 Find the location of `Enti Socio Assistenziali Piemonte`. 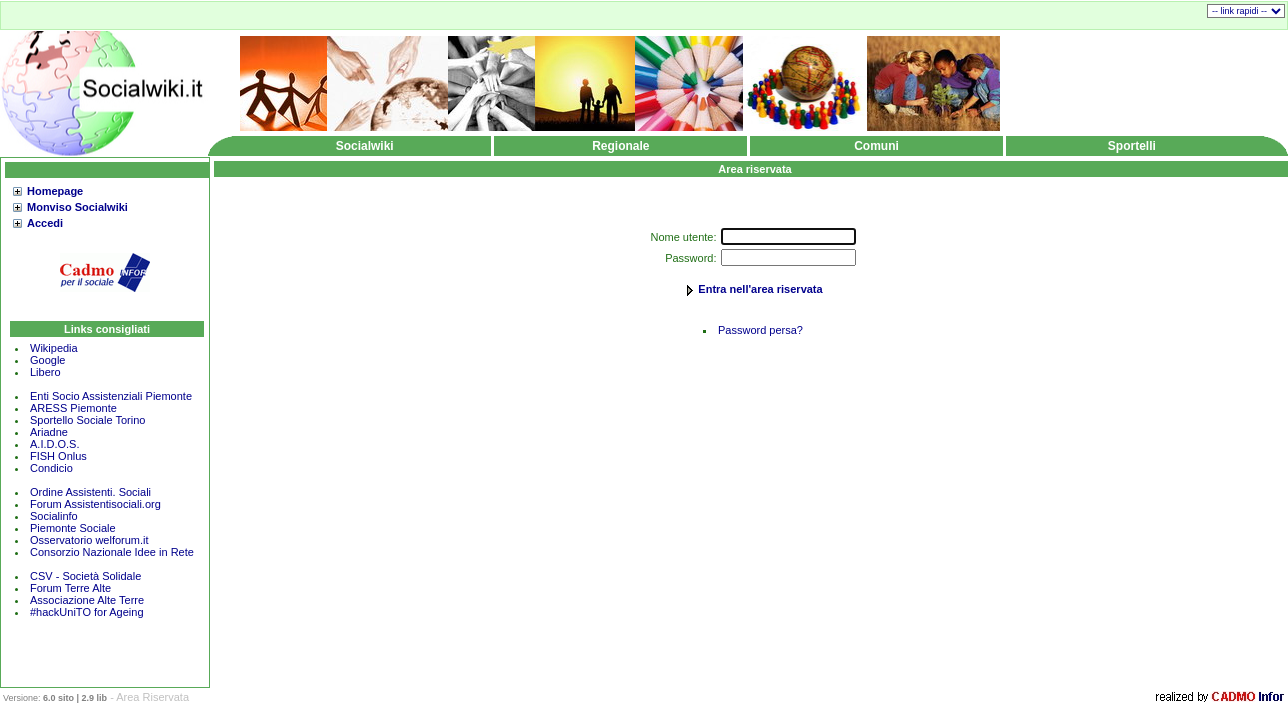

Enti Socio Assistenziali Piemonte is located at coordinates (111, 396).